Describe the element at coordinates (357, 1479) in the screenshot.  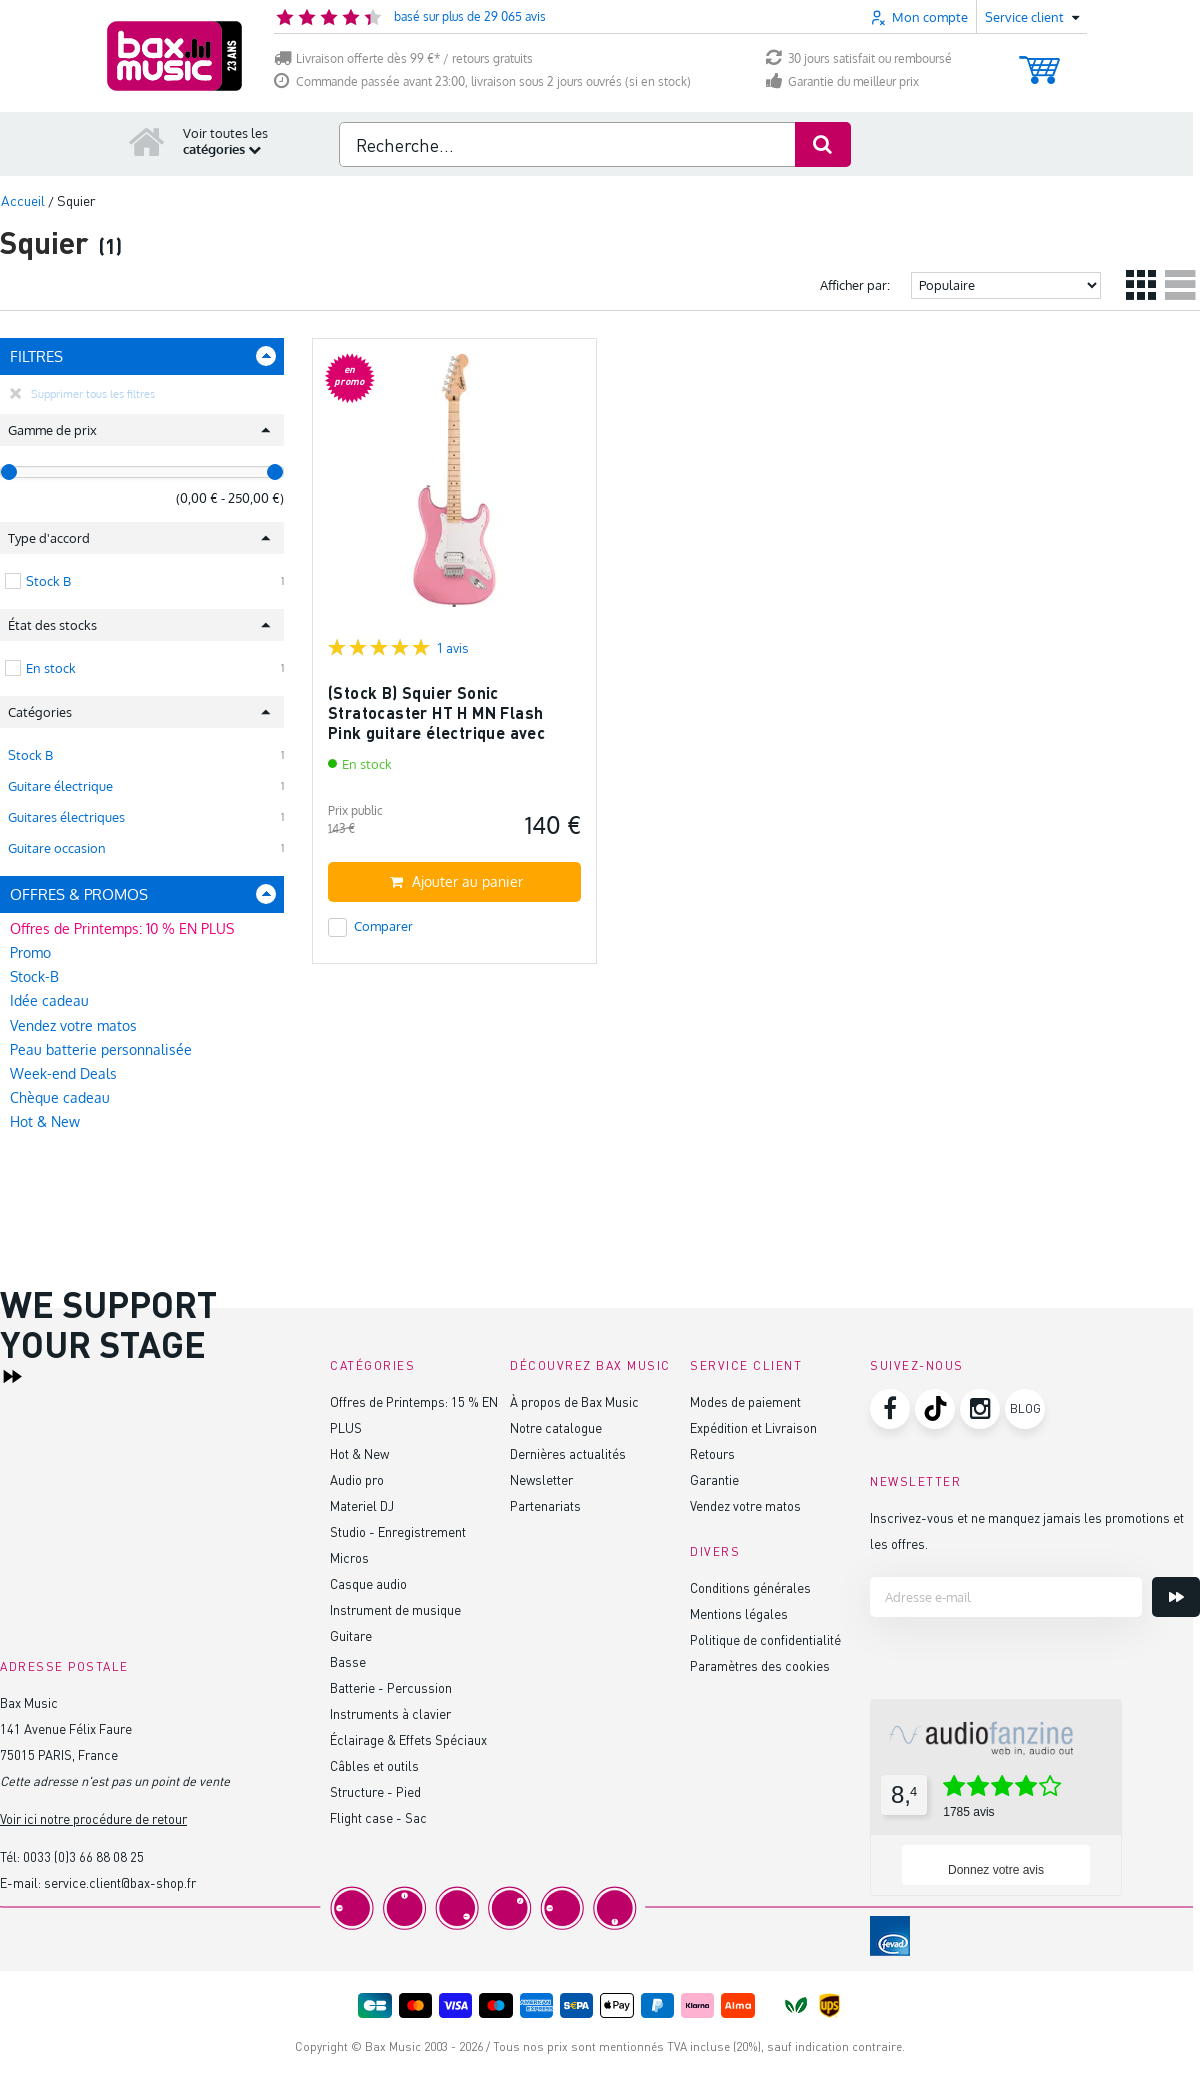
I see `Audio pro` at that location.